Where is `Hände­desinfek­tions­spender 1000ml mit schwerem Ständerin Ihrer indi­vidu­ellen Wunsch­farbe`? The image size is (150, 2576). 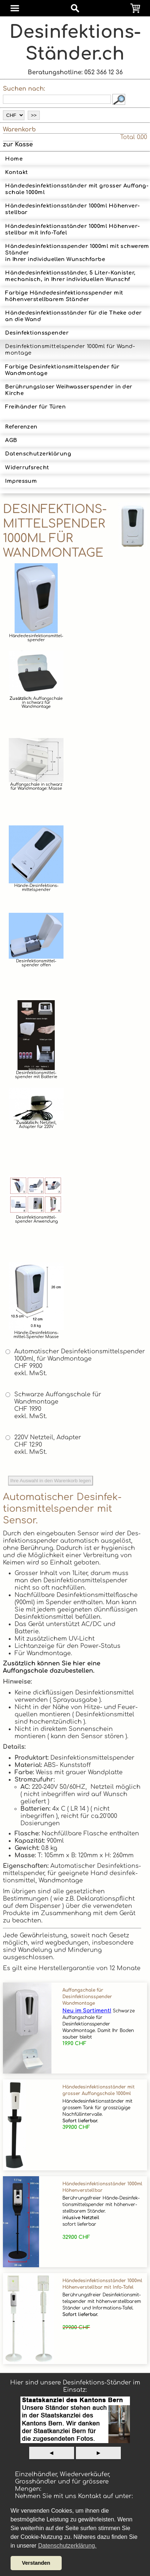
Hände­desinfek­tions­spender 1000ml mit schwerem Ständerin Ihrer indi­vidu­ellen Wunsch­farbe is located at coordinates (77, 252).